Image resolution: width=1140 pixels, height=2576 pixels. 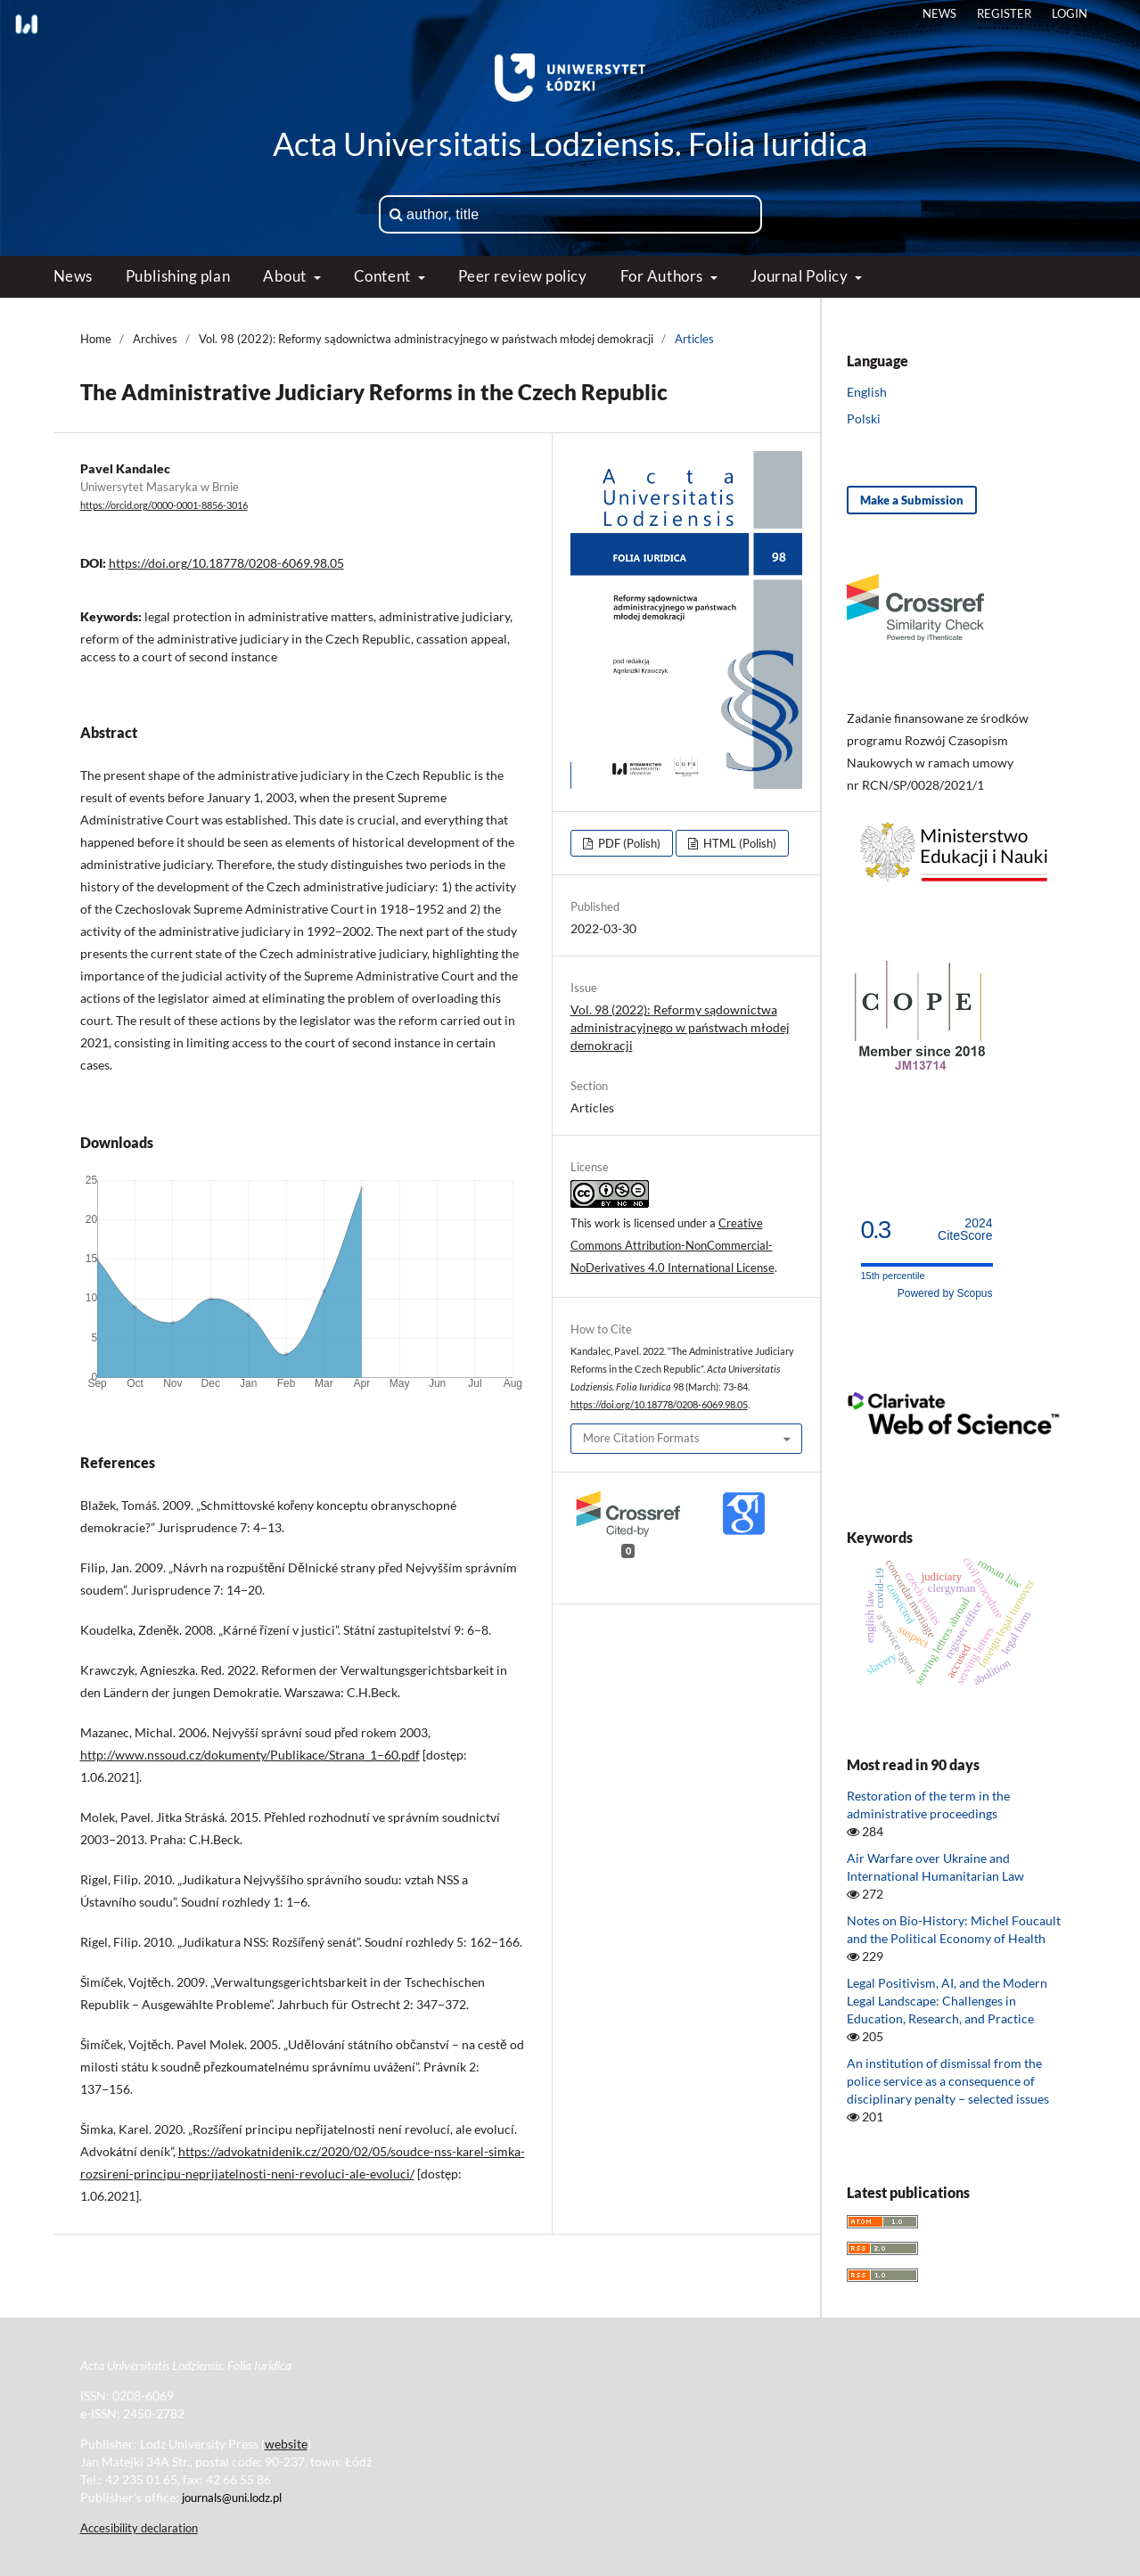 I want to click on English, so click(x=867, y=391).